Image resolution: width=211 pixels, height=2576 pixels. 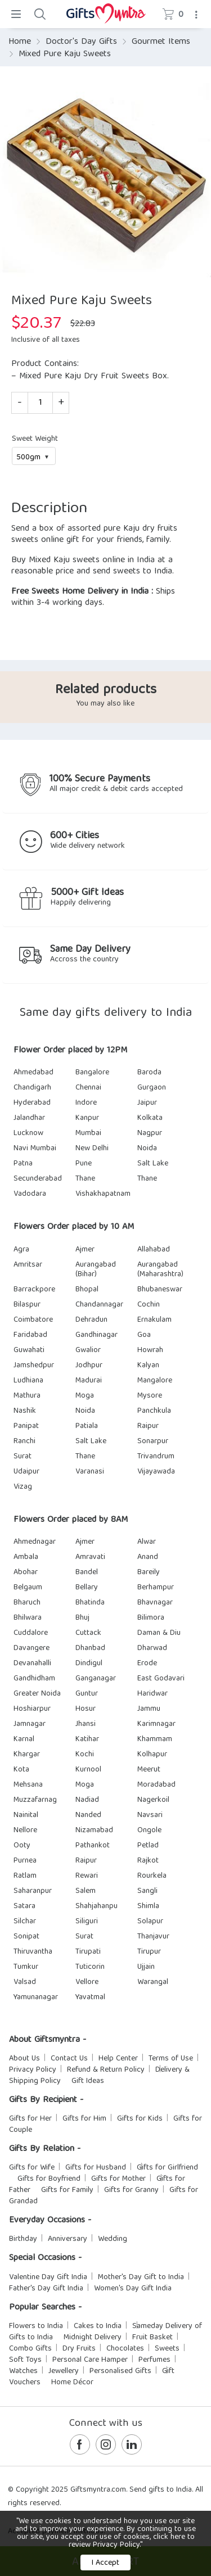 What do you see at coordinates (141, 2277) in the screenshot?
I see `Mother's Day Gift to India` at bounding box center [141, 2277].